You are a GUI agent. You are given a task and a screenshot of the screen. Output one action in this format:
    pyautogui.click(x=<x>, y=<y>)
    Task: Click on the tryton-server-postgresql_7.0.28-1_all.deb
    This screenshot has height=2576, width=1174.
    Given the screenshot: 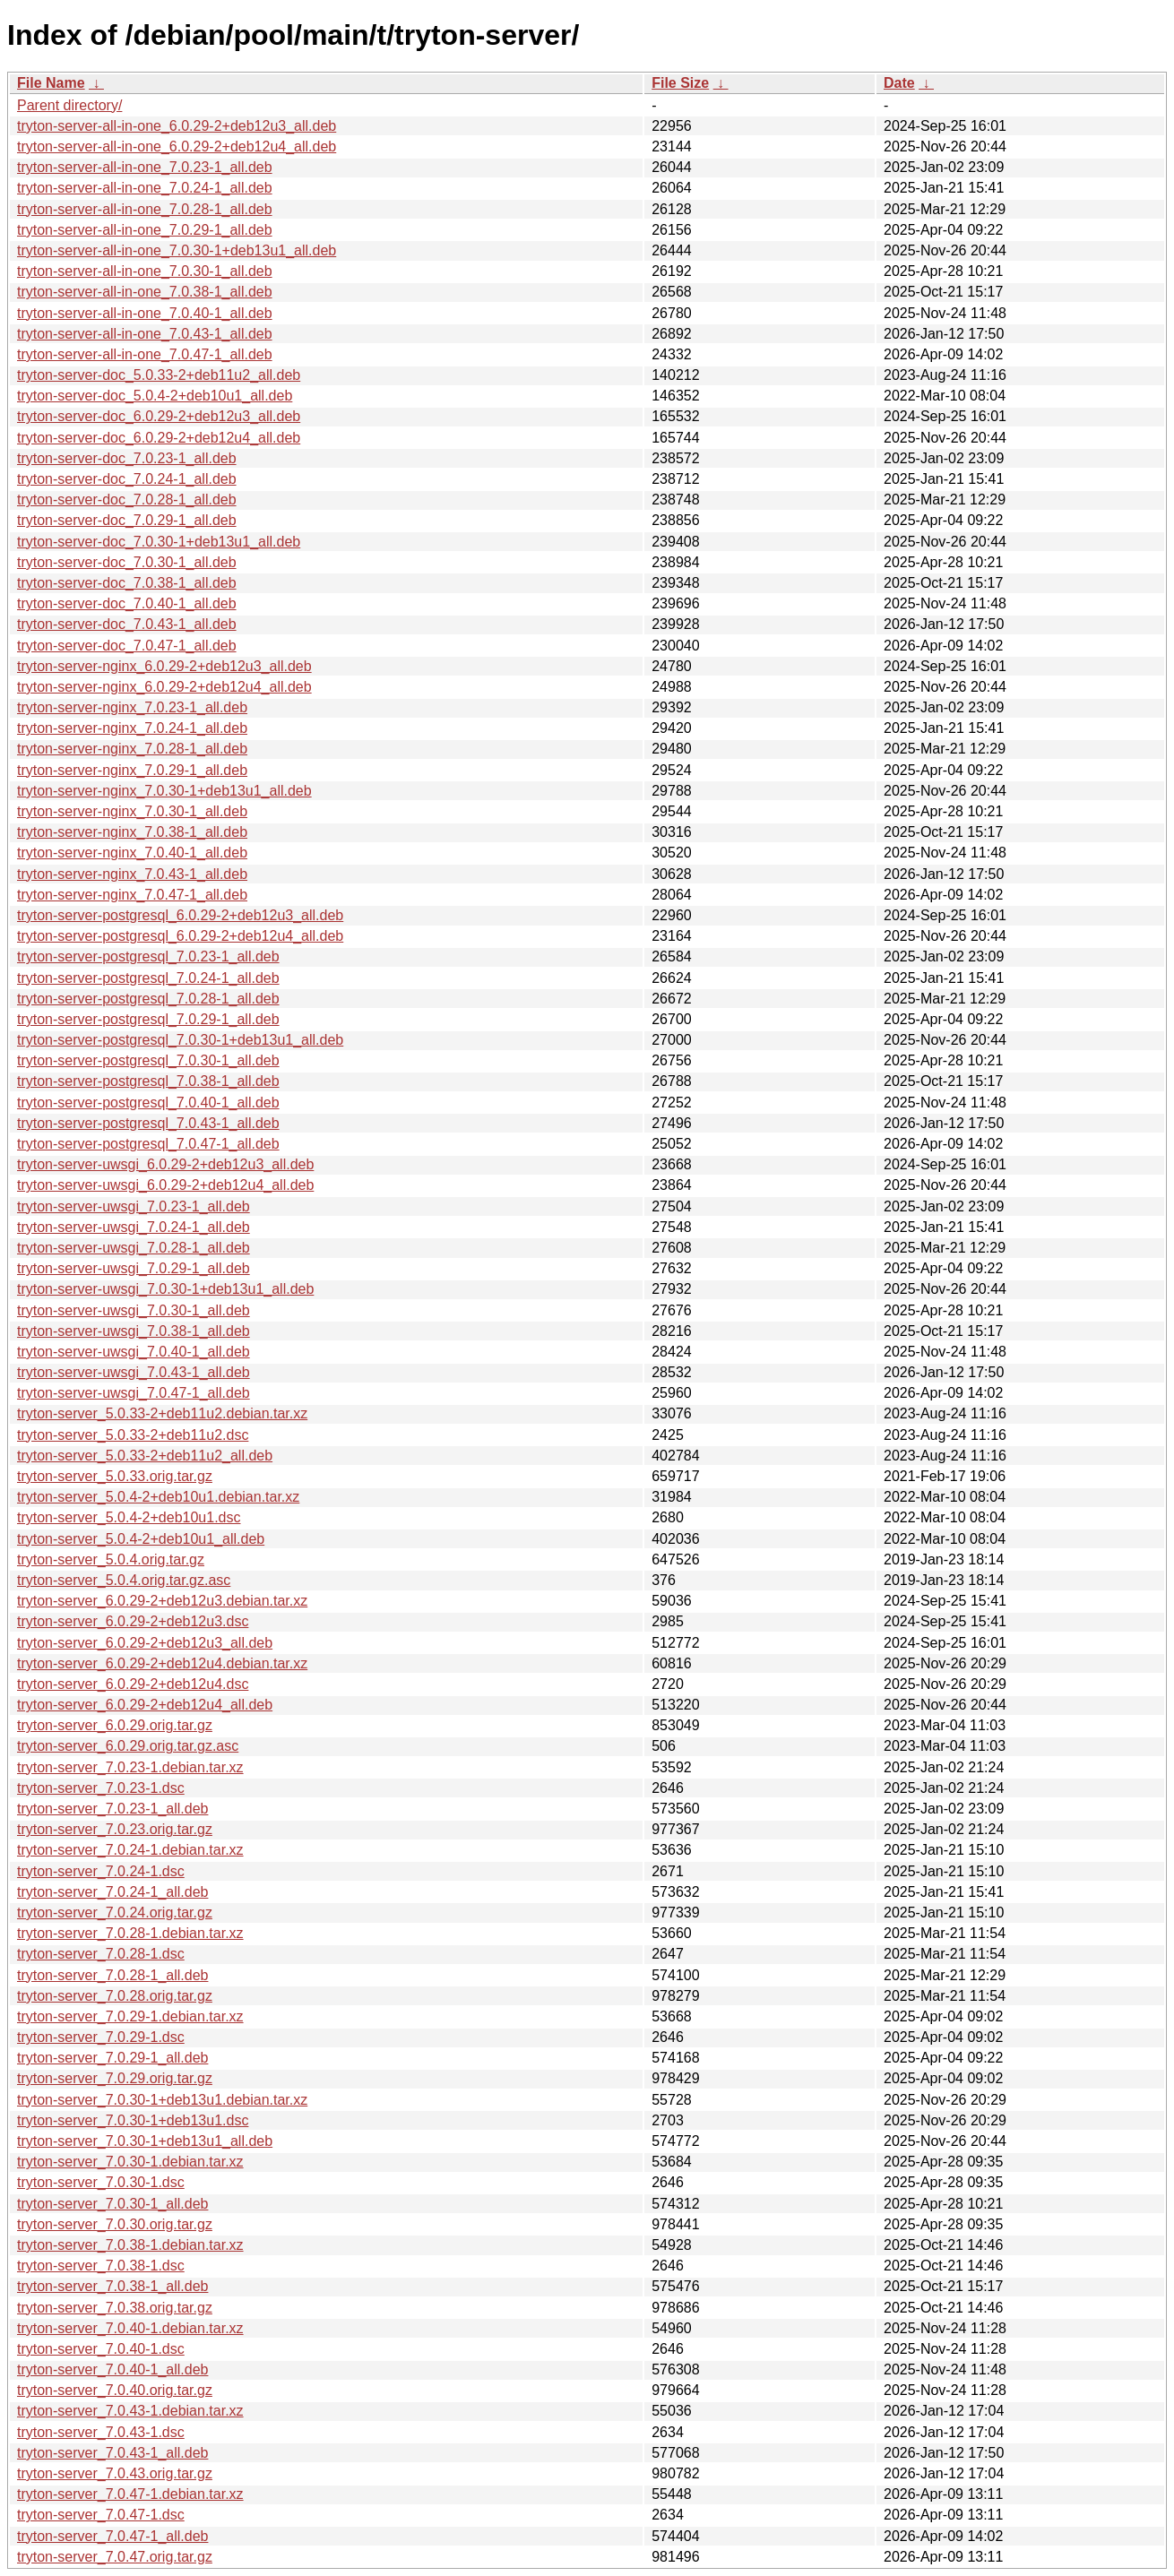 What is the action you would take?
    pyautogui.click(x=148, y=998)
    